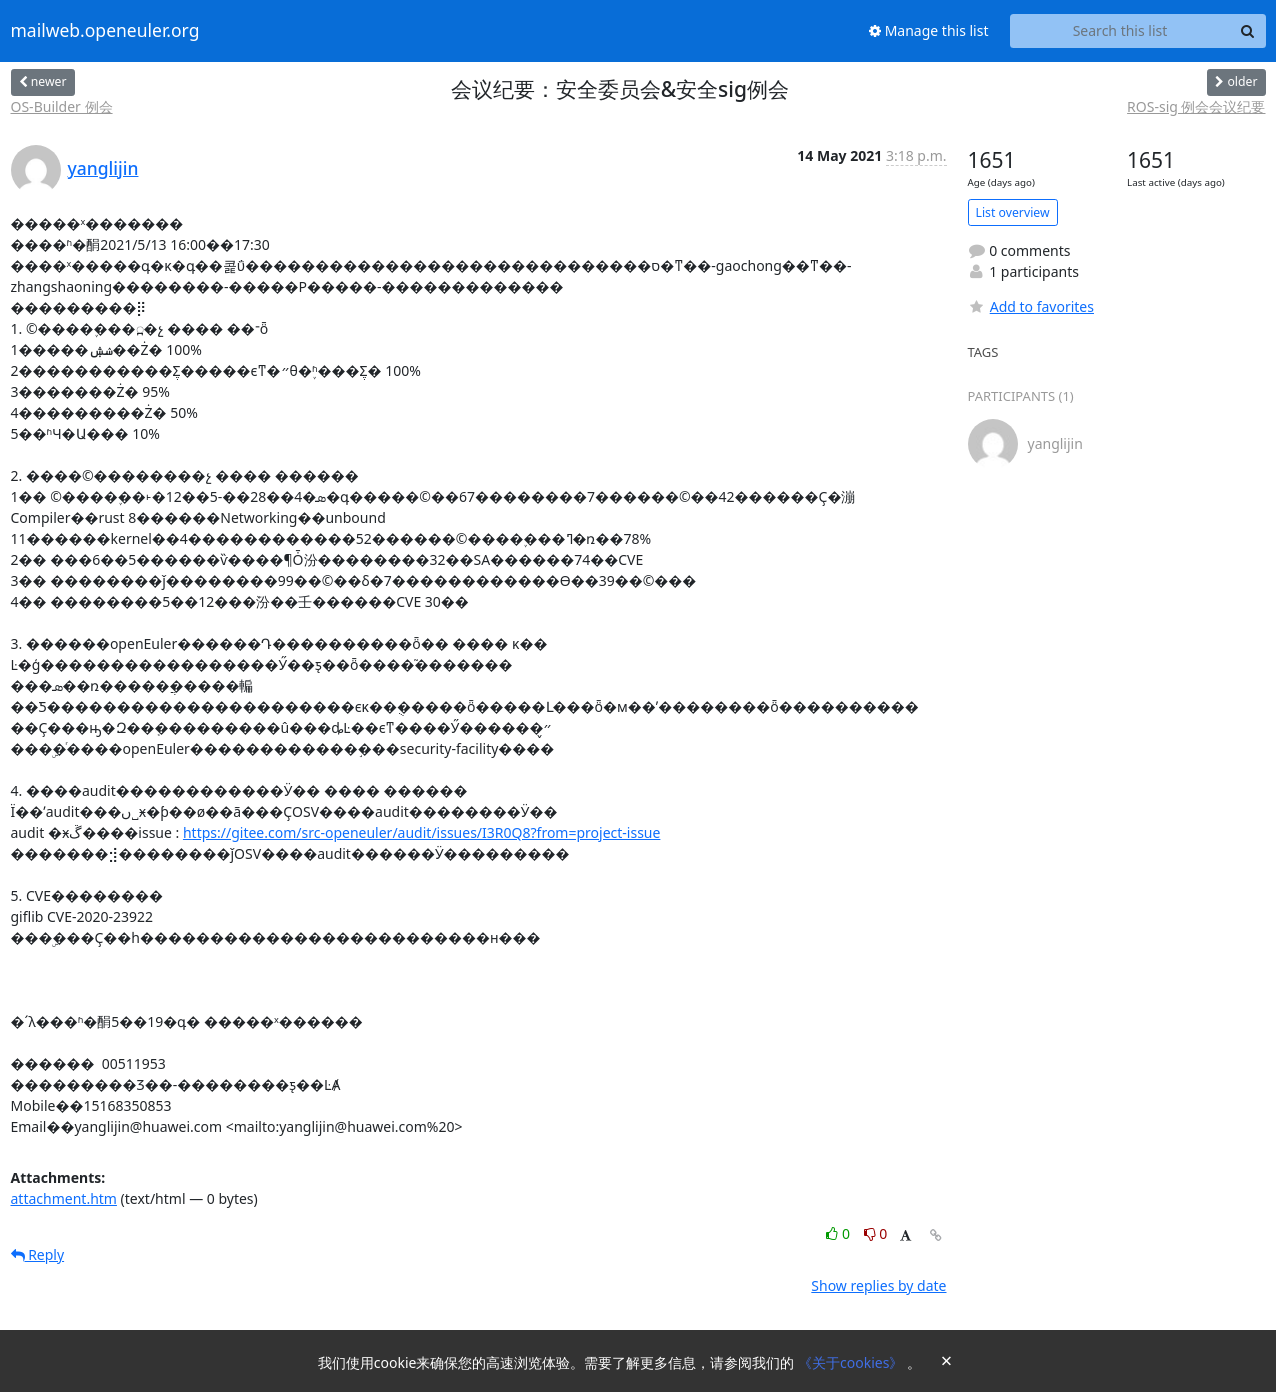 The width and height of the screenshot is (1276, 1392). Describe the element at coordinates (839, 1233) in the screenshot. I see `0 [Like thread]` at that location.